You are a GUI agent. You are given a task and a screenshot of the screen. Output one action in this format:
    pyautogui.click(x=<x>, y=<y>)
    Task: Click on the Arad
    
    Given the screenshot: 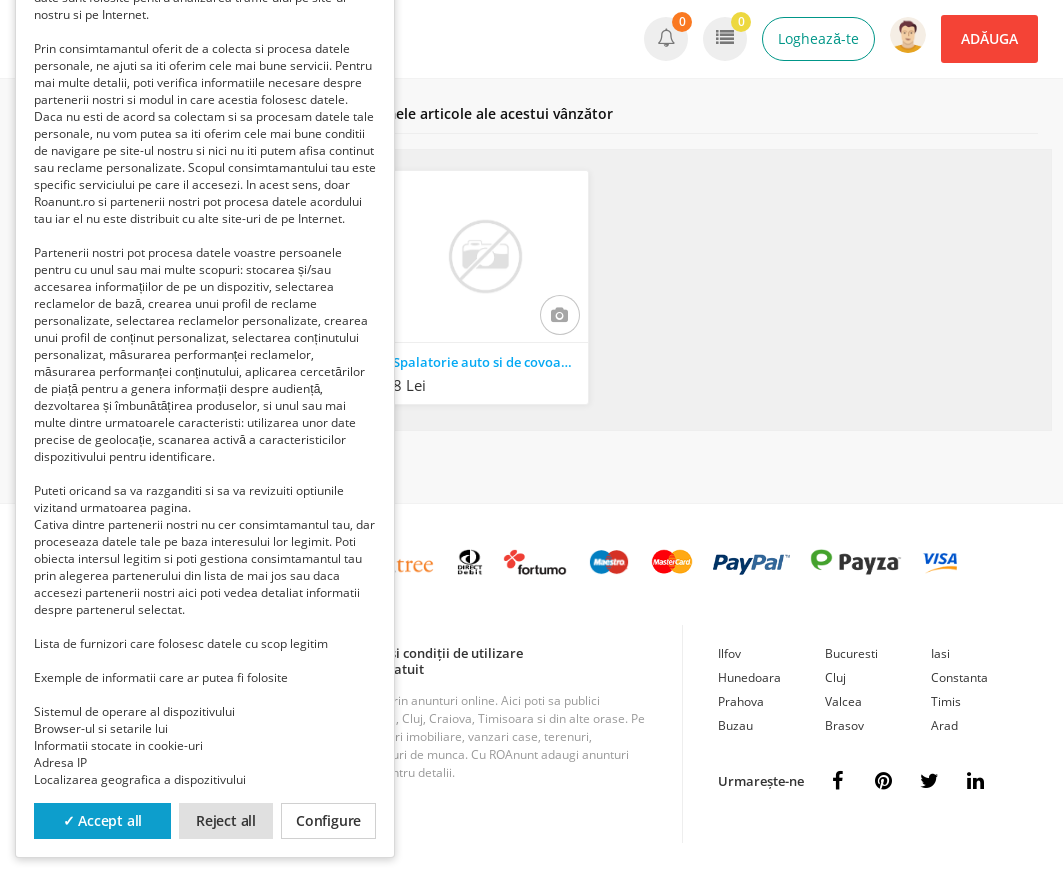 What is the action you would take?
    pyautogui.click(x=944, y=725)
    